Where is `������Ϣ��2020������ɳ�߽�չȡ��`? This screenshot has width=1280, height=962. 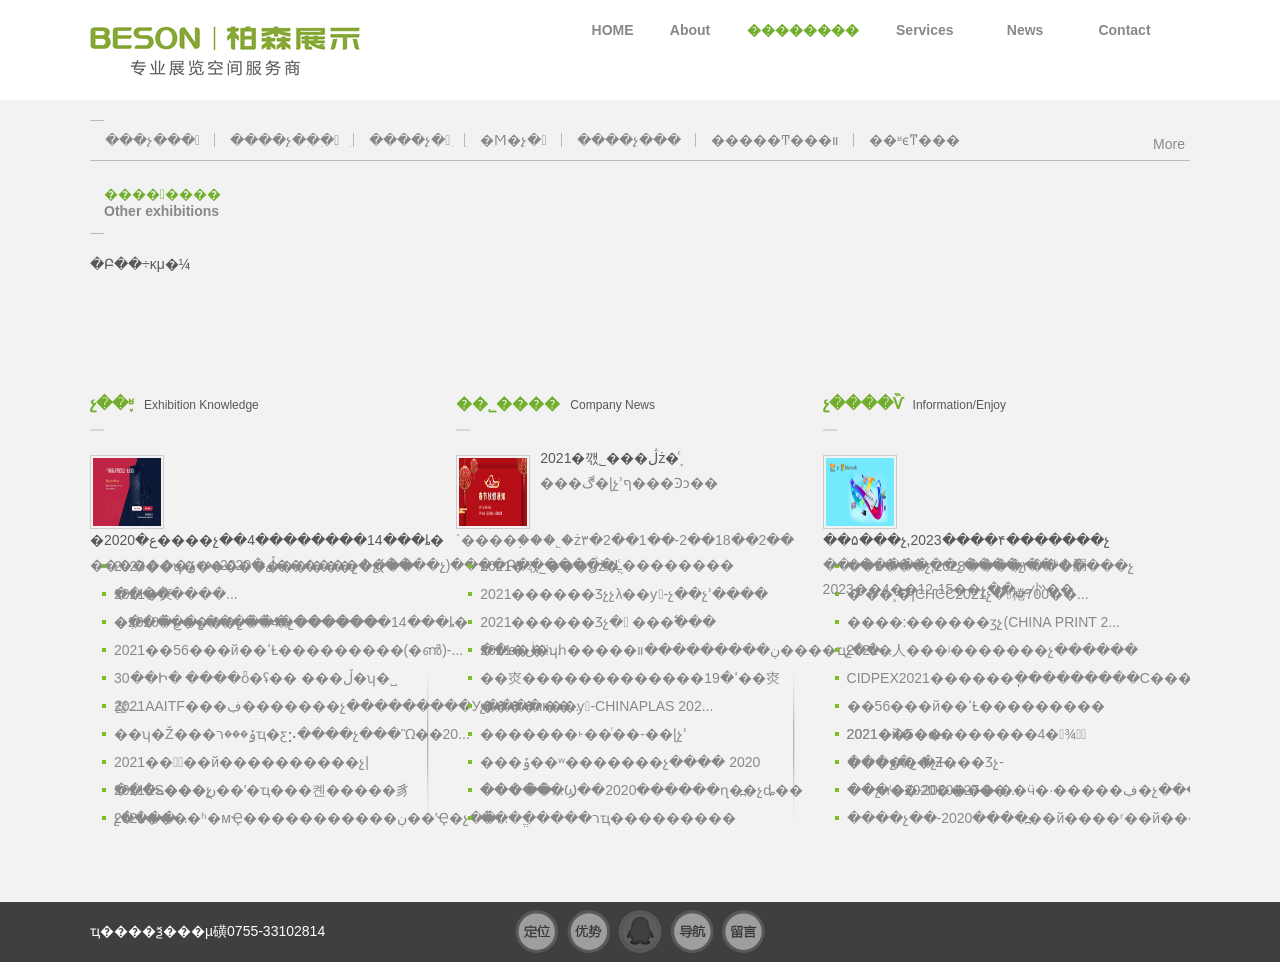 ������Ϣ��2020������ɳ�߽�չȡ�� is located at coordinates (633, 790).